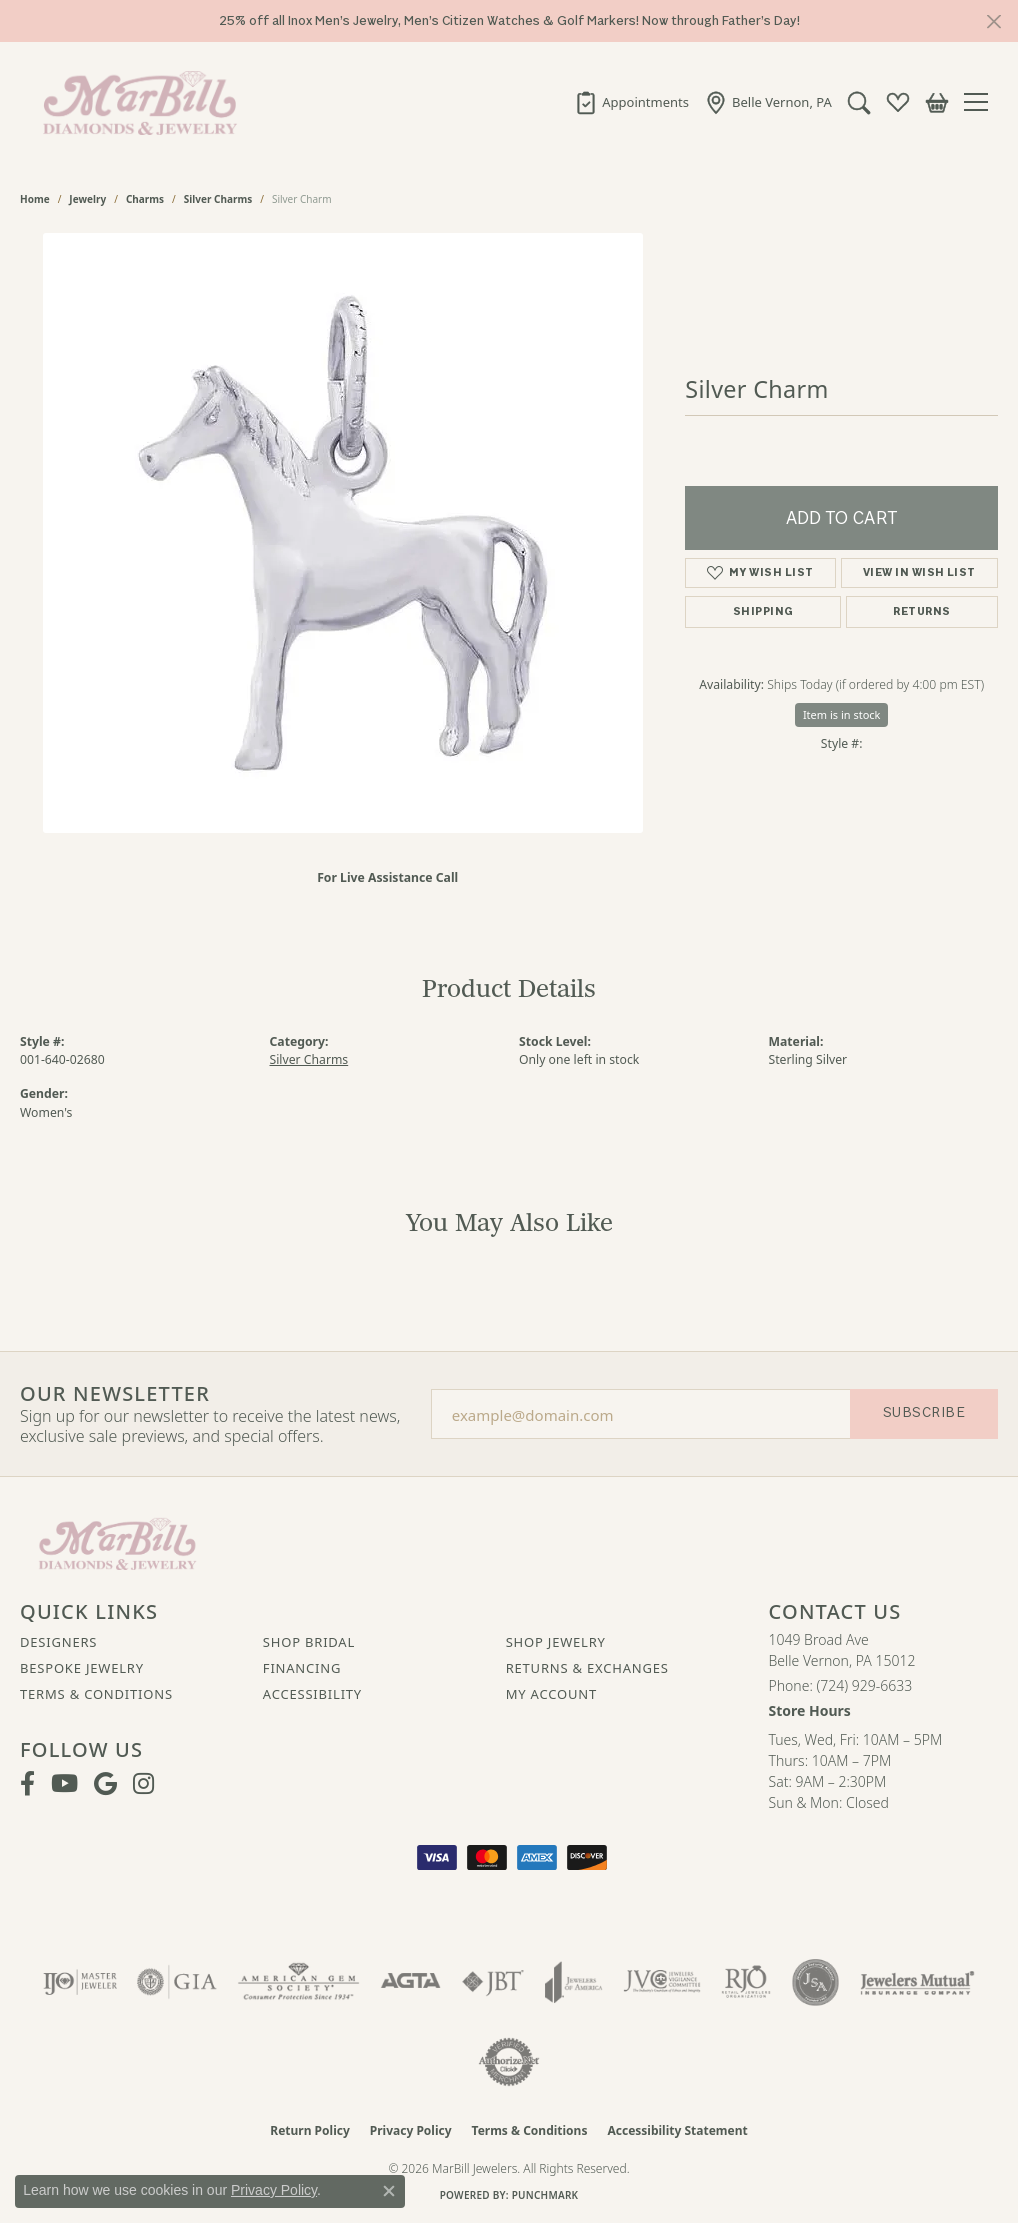  What do you see at coordinates (411, 2130) in the screenshot?
I see `Privacy Policy` at bounding box center [411, 2130].